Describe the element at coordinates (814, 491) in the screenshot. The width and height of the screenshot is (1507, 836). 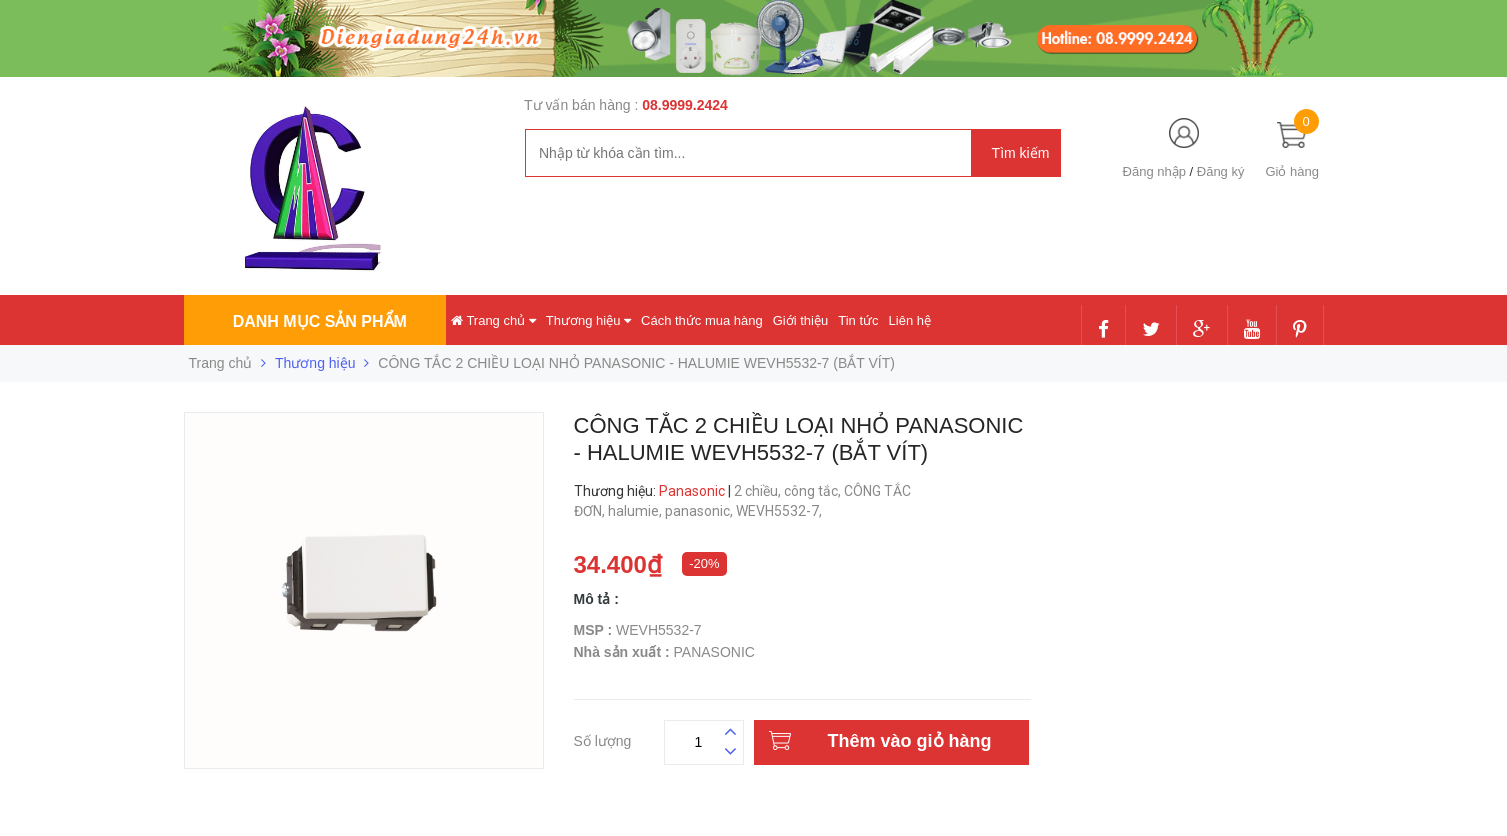
I see `công tắc,` at that location.